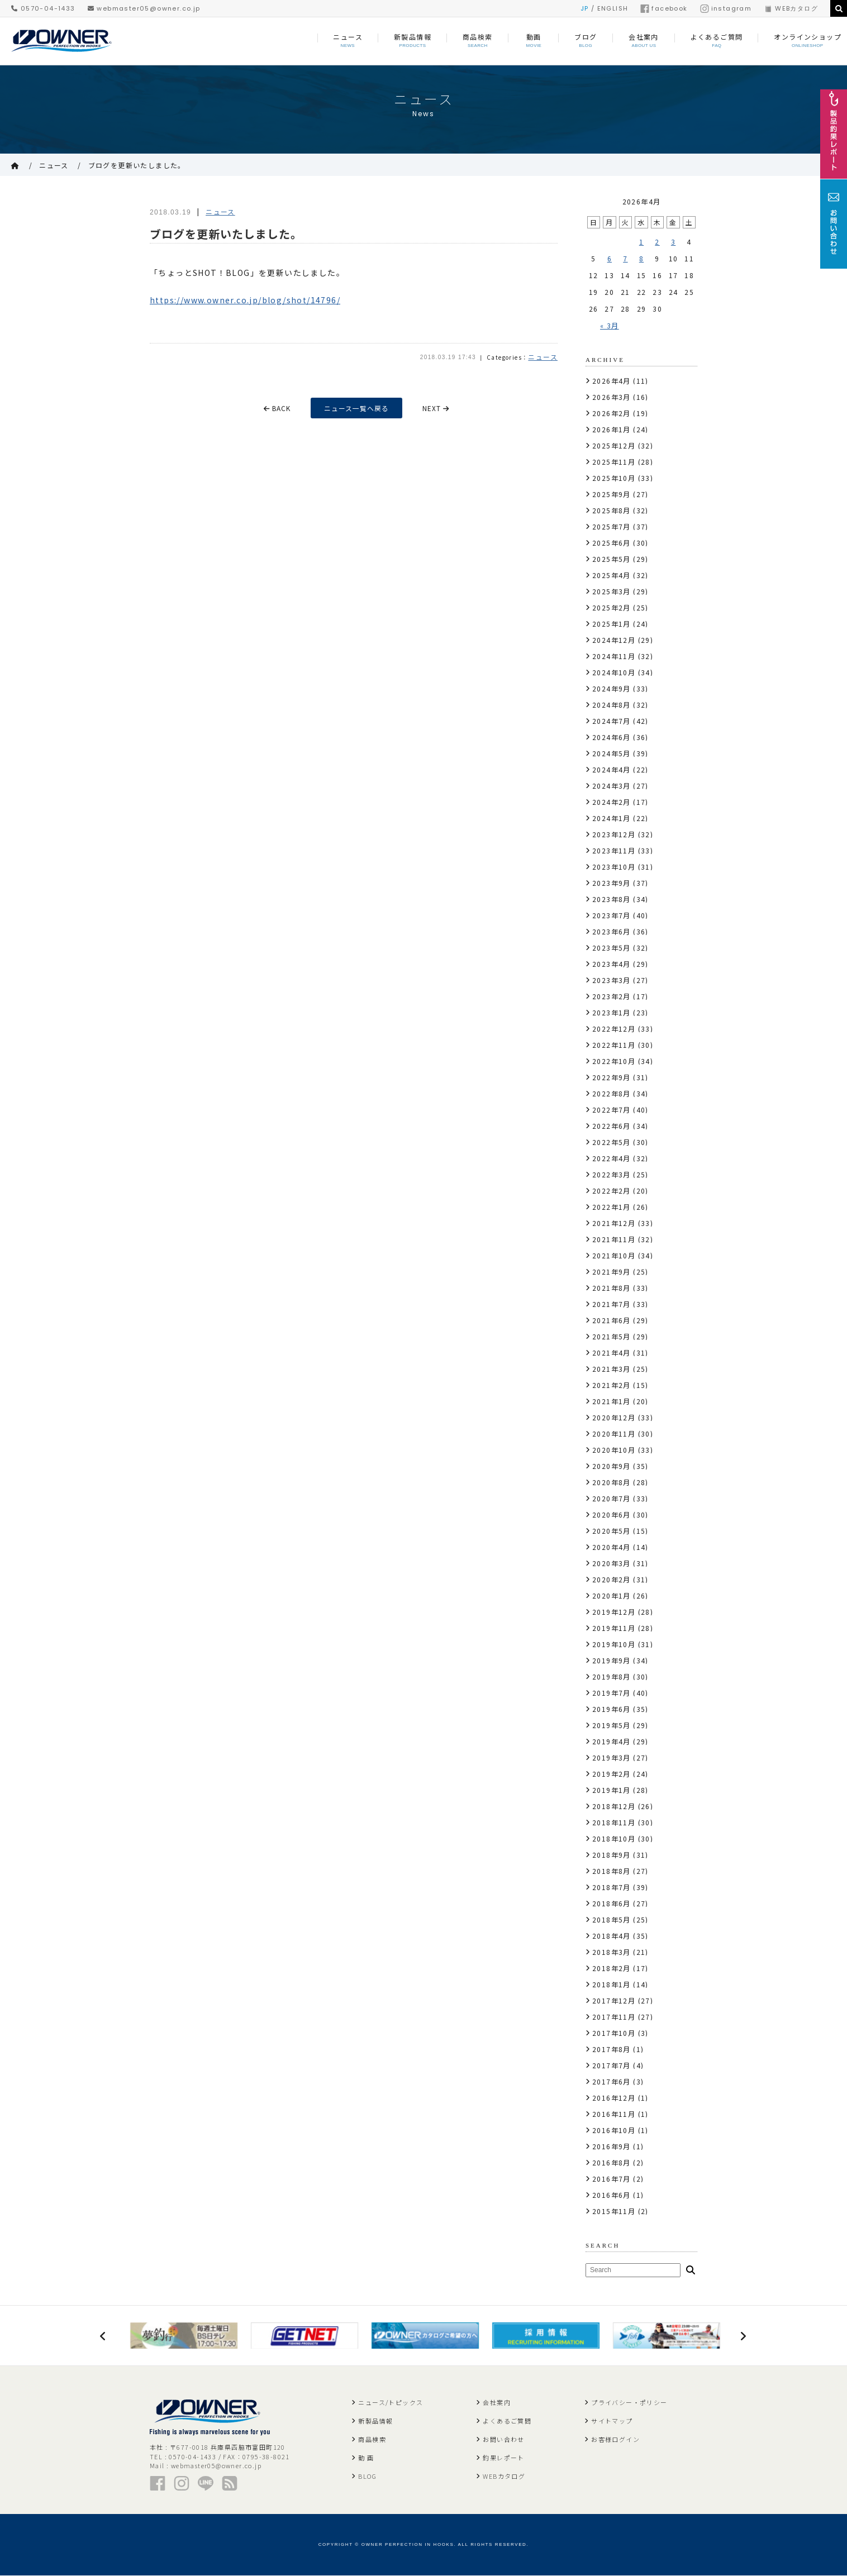  I want to click on 2021年12月, so click(613, 1223).